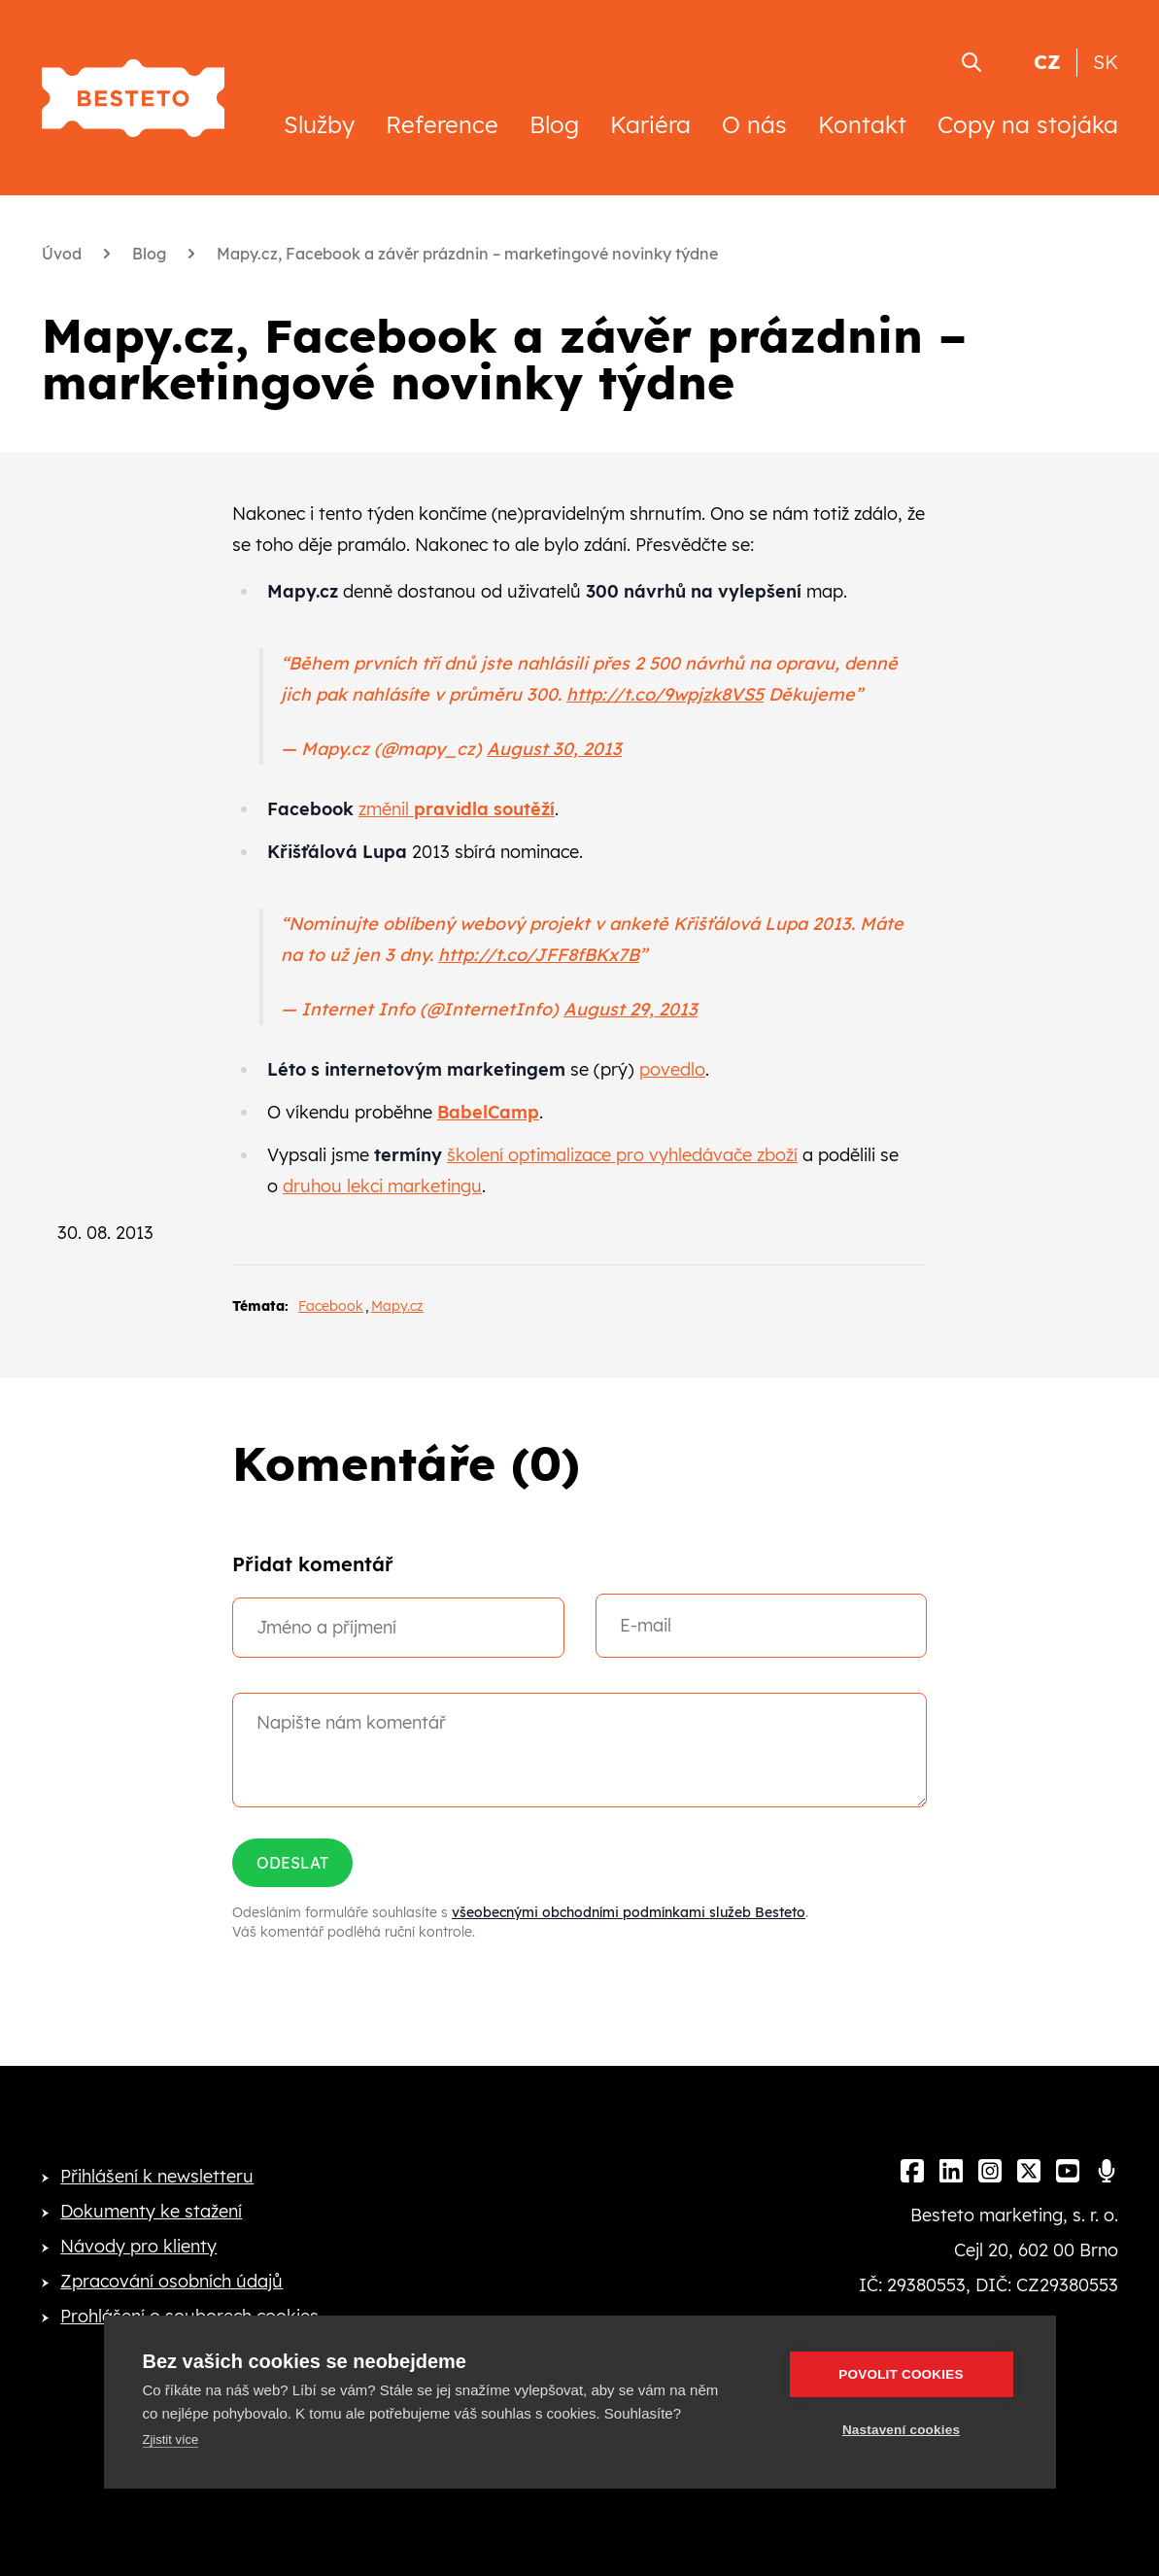 This screenshot has height=2576, width=1159. What do you see at coordinates (672, 1069) in the screenshot?
I see `povedlo` at bounding box center [672, 1069].